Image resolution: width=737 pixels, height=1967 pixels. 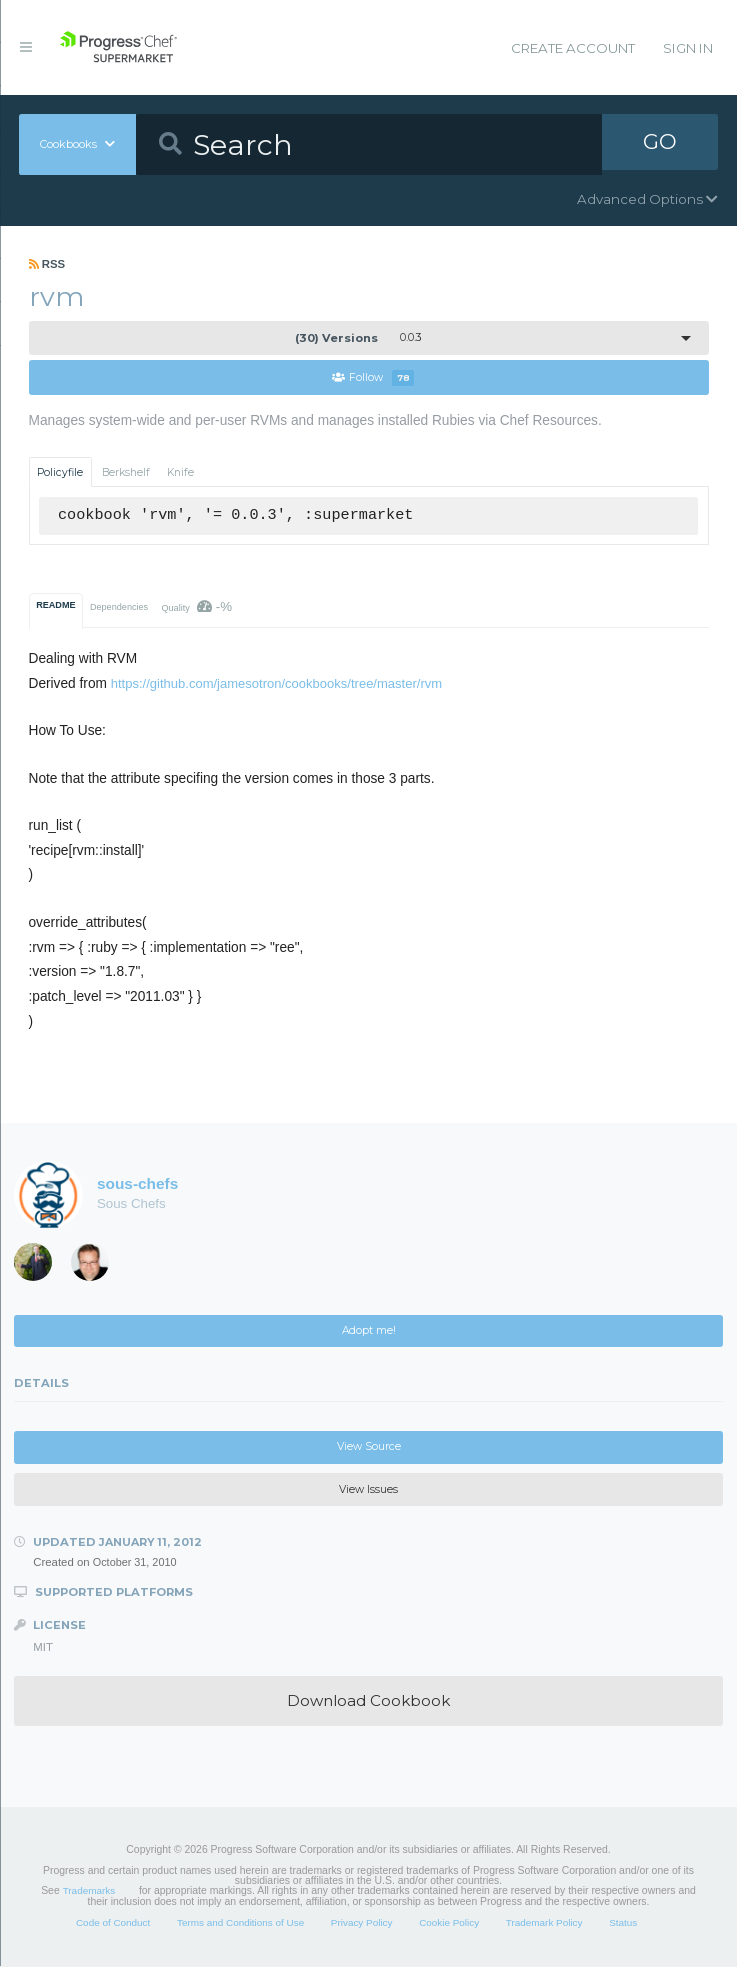 I want to click on RSS, so click(x=47, y=264).